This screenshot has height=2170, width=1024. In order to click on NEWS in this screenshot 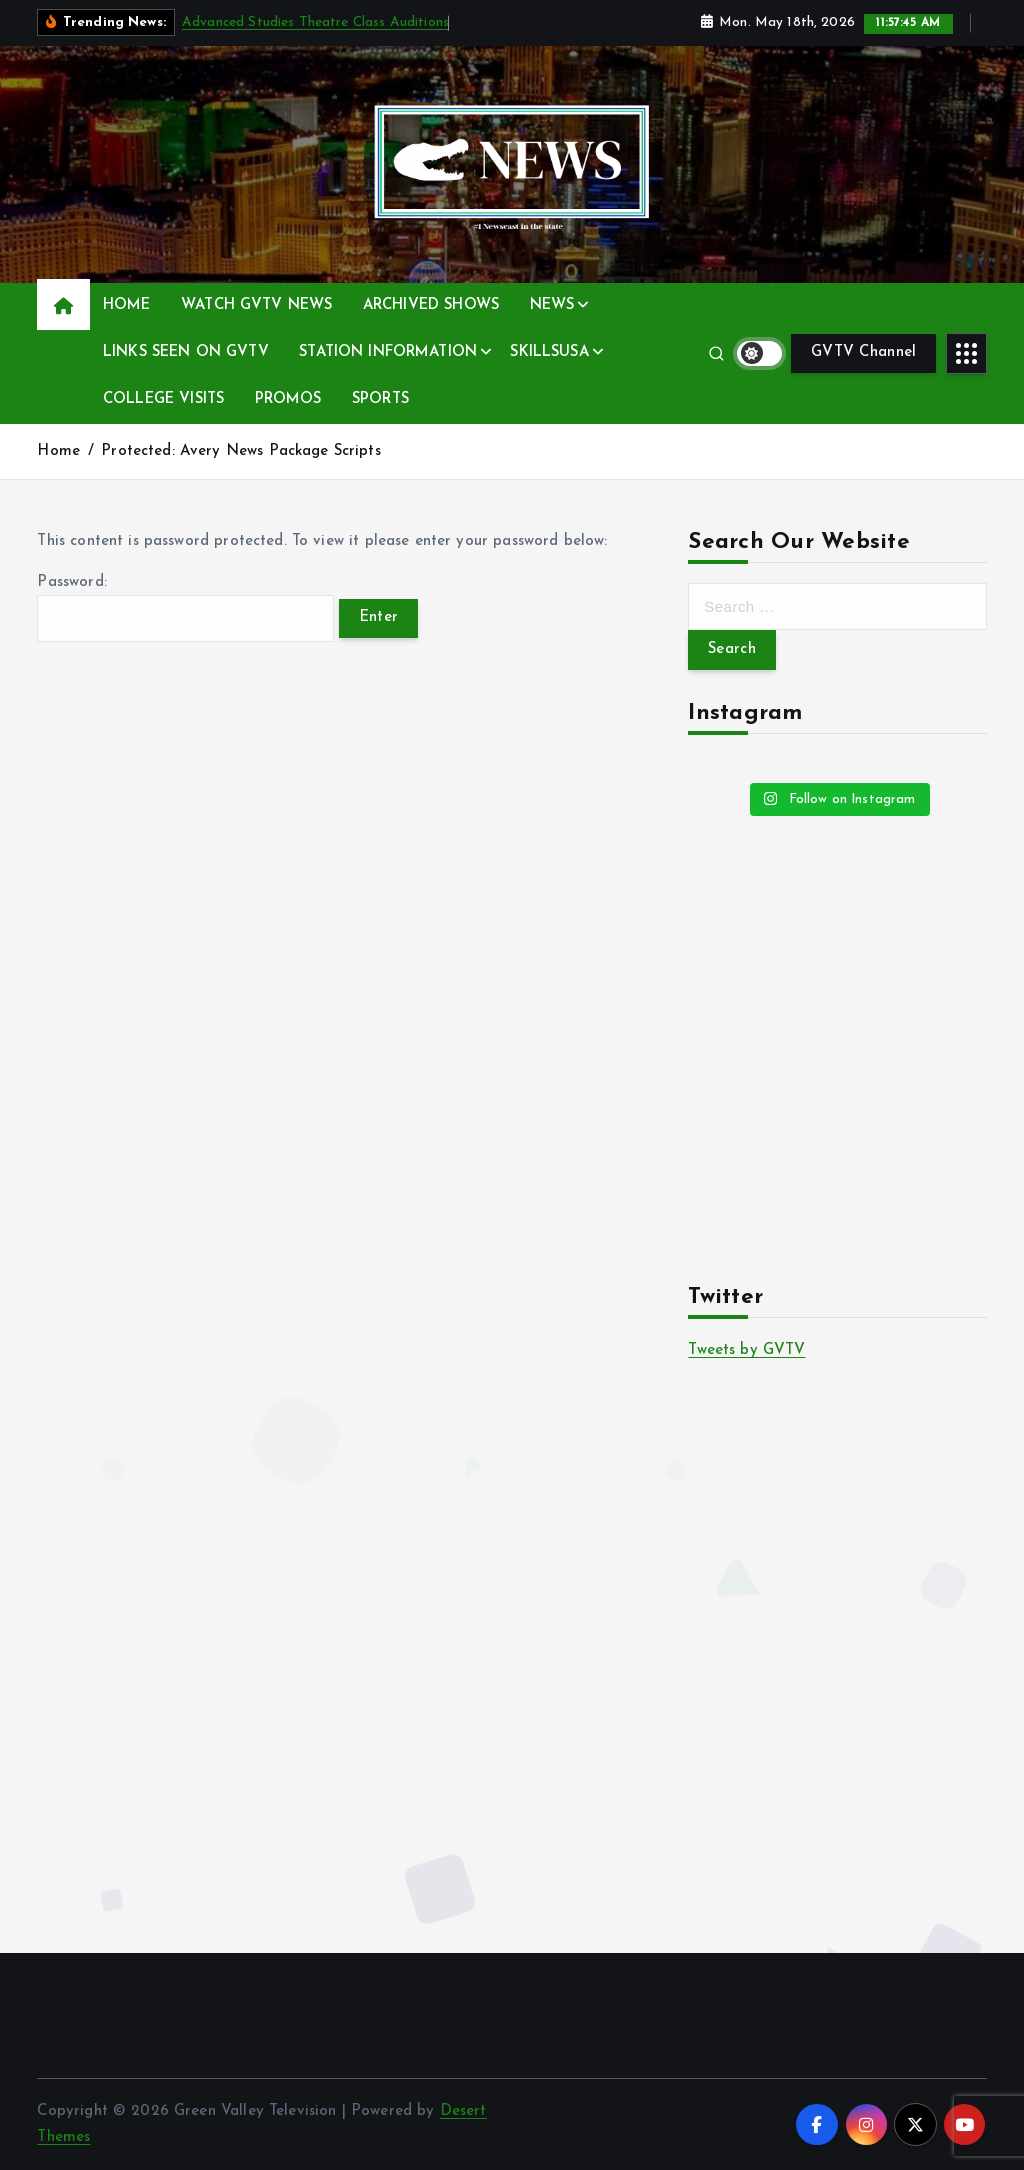, I will do `click(552, 305)`.